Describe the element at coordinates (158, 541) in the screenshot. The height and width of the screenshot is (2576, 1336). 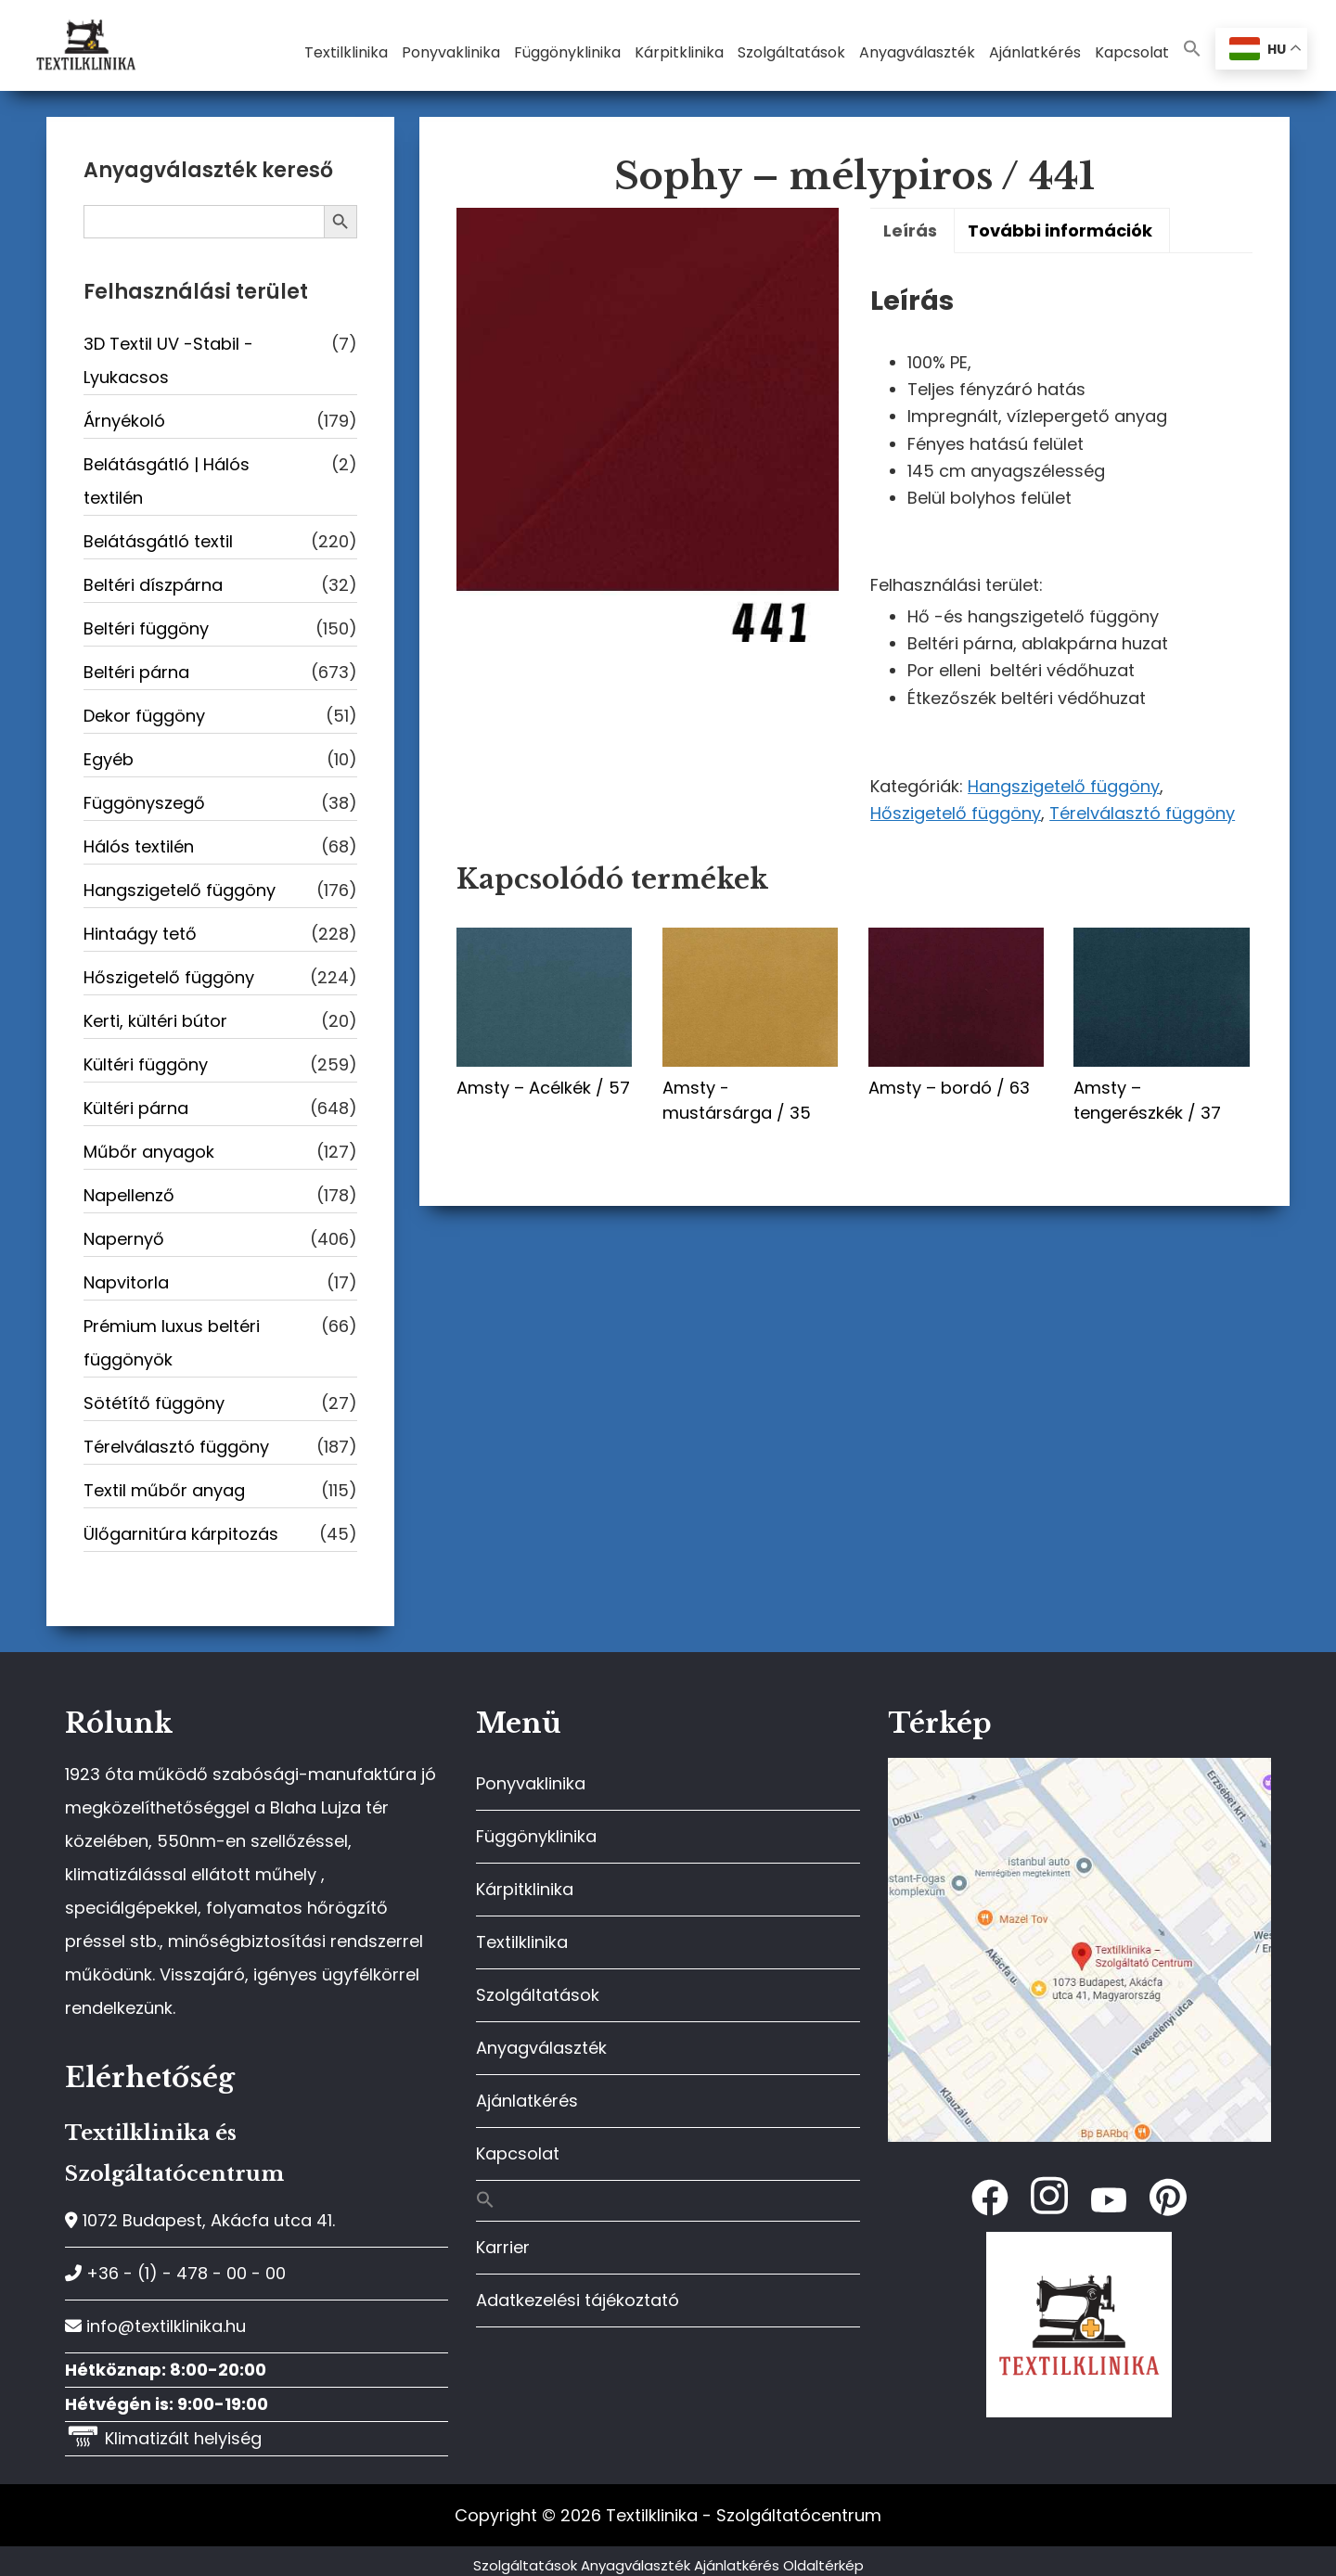
I see `Belátásgátló textil` at that location.